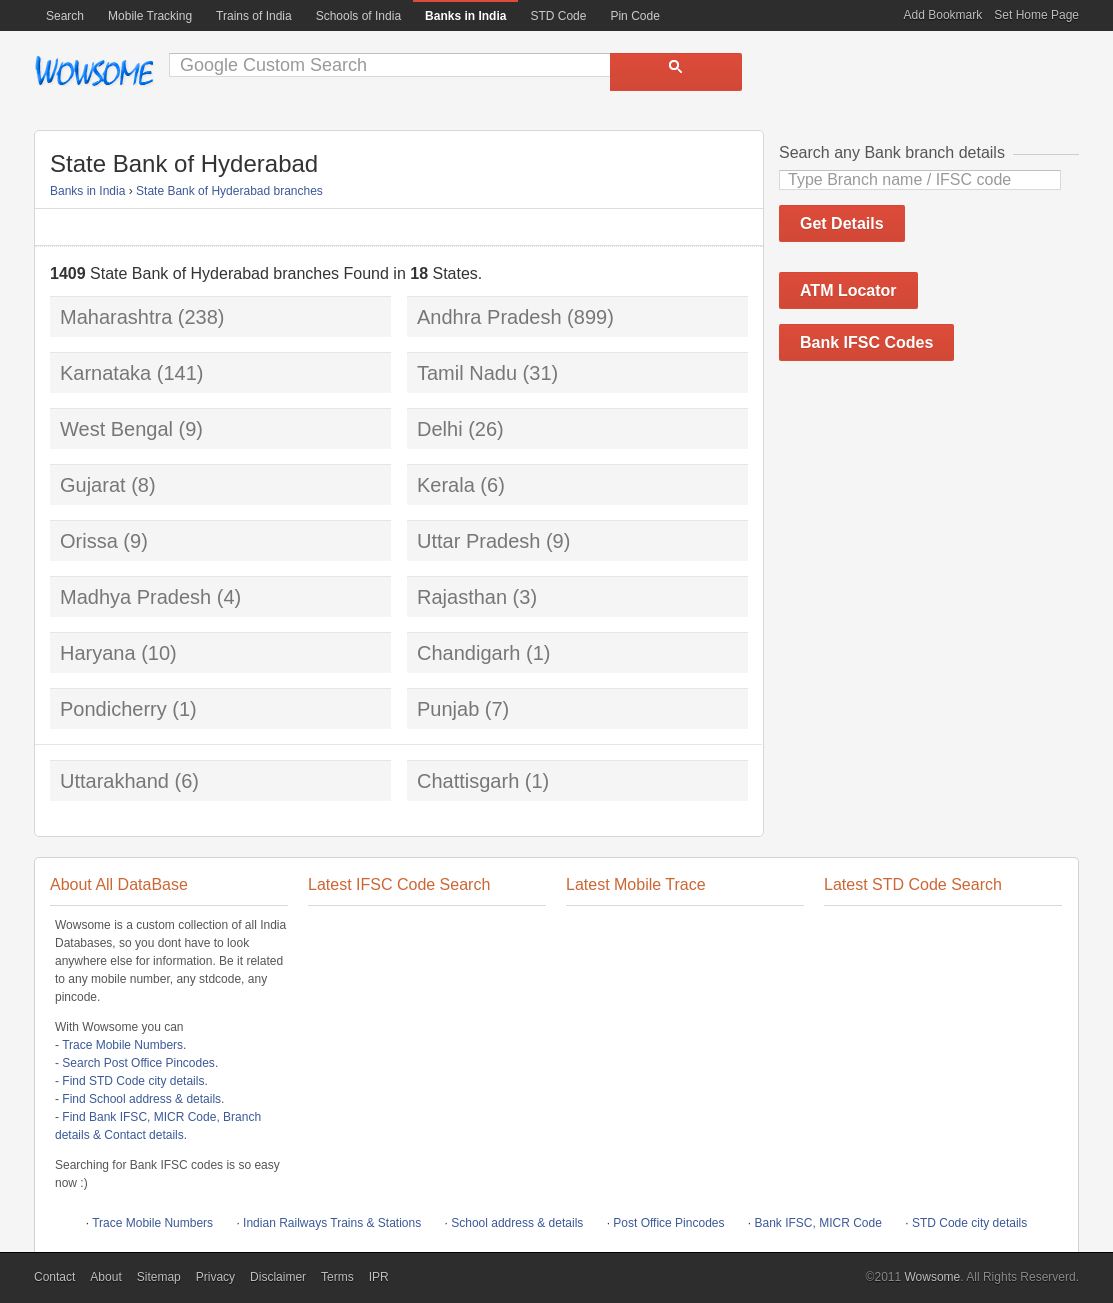 The width and height of the screenshot is (1113, 1303). Describe the element at coordinates (337, 1277) in the screenshot. I see `Terms` at that location.